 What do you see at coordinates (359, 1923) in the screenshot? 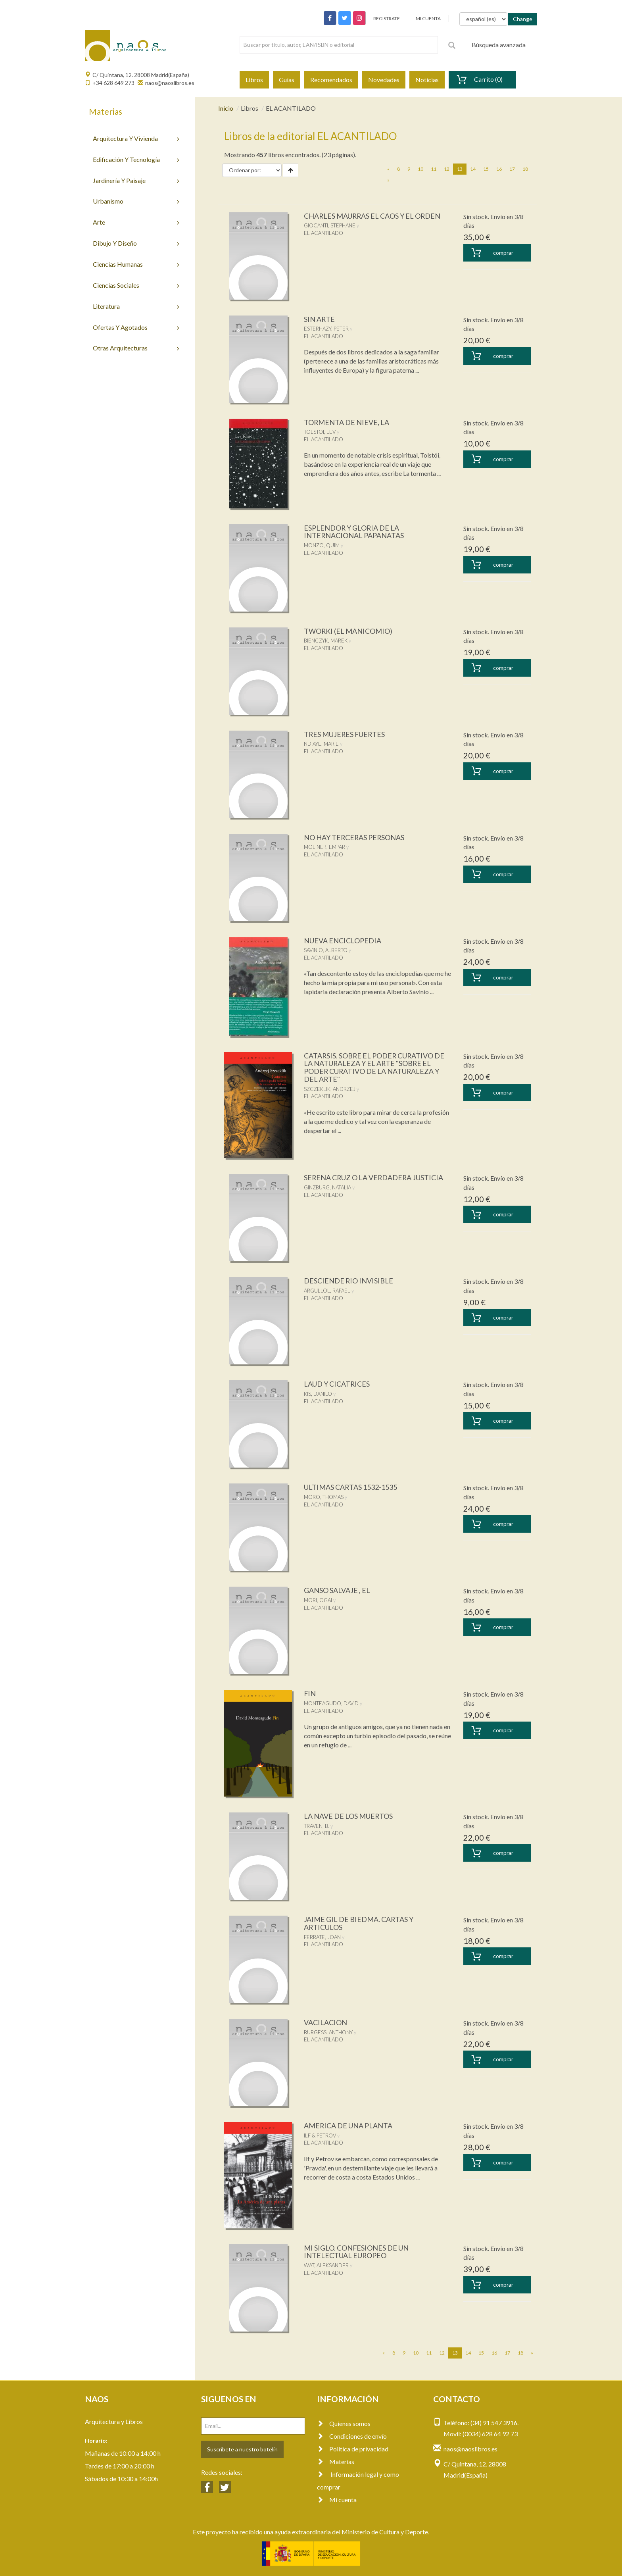
I see `JAIME GIL DE BIEDMA. CARTAS Y ARTICULOS` at bounding box center [359, 1923].